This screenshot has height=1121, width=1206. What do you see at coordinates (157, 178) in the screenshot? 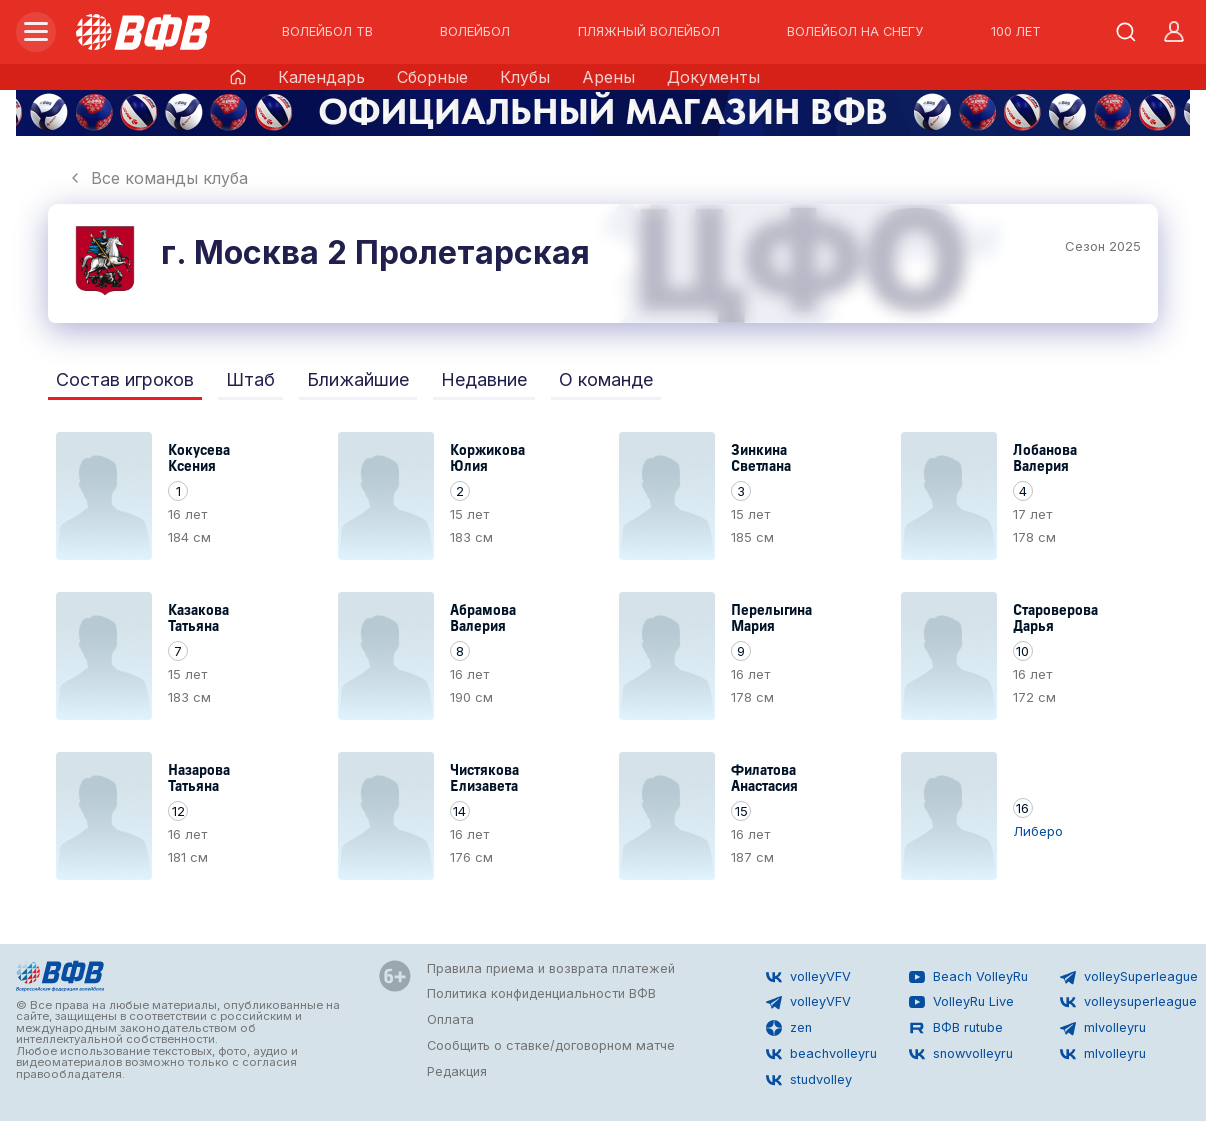
I see `Все команды клуба` at bounding box center [157, 178].